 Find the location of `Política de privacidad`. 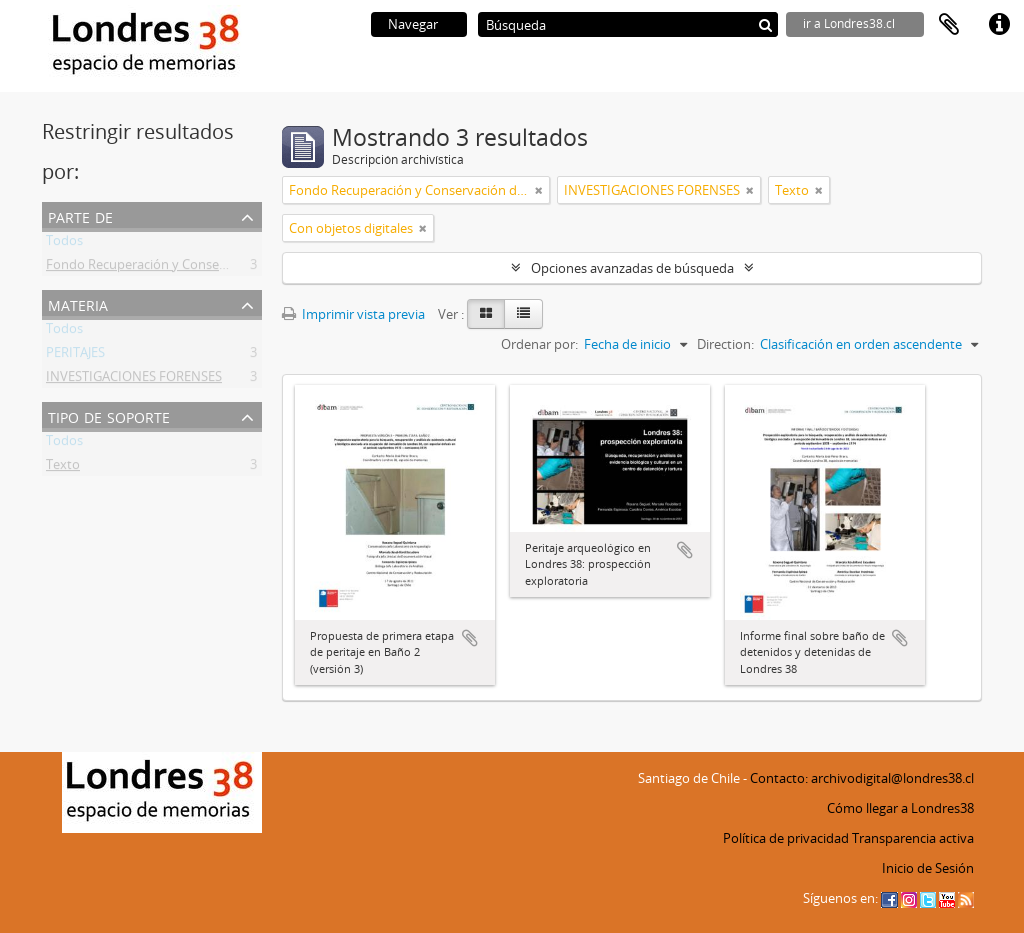

Política de privacidad is located at coordinates (786, 838).